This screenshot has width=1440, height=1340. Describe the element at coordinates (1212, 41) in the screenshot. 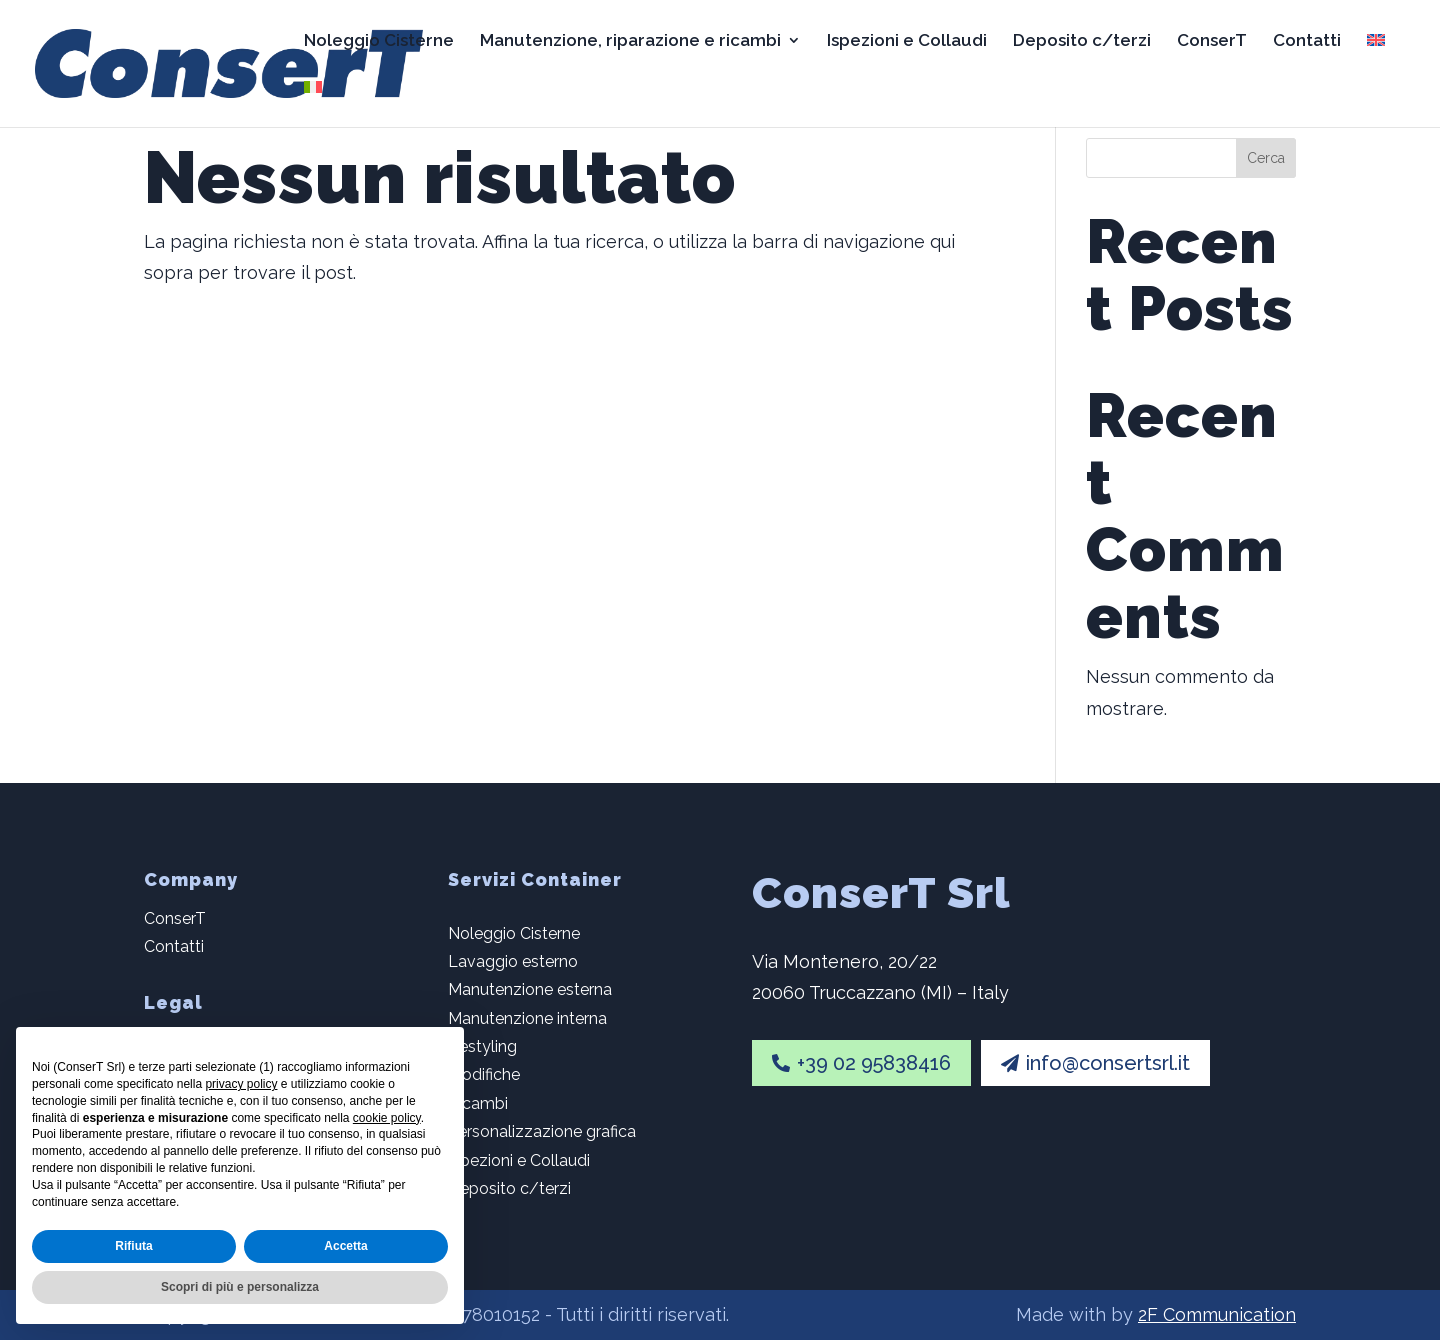

I see `ConserT` at that location.